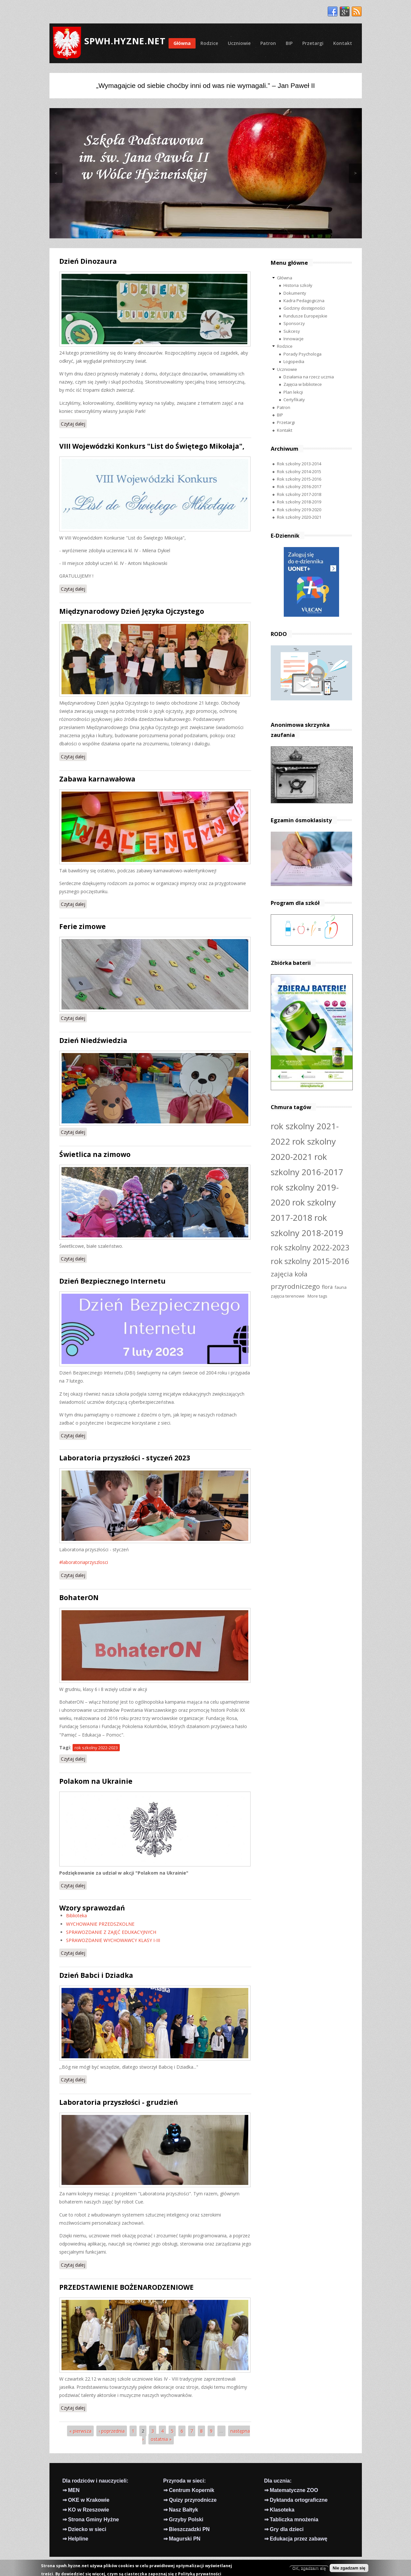  What do you see at coordinates (126, 2287) in the screenshot?
I see `PRZEDSTAWIENIE BOŻENARODZENIOWE` at bounding box center [126, 2287].